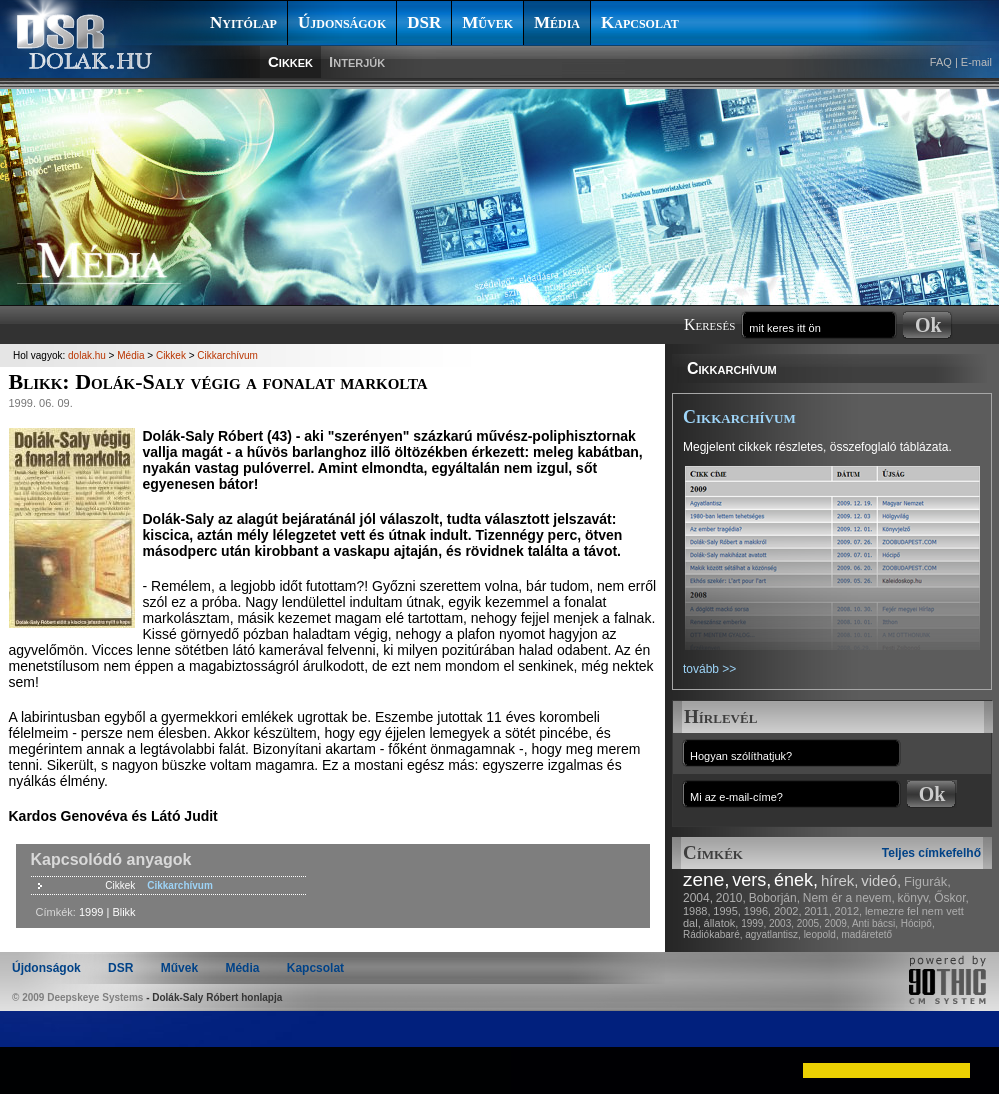  I want to click on 2009,, so click(837, 923).